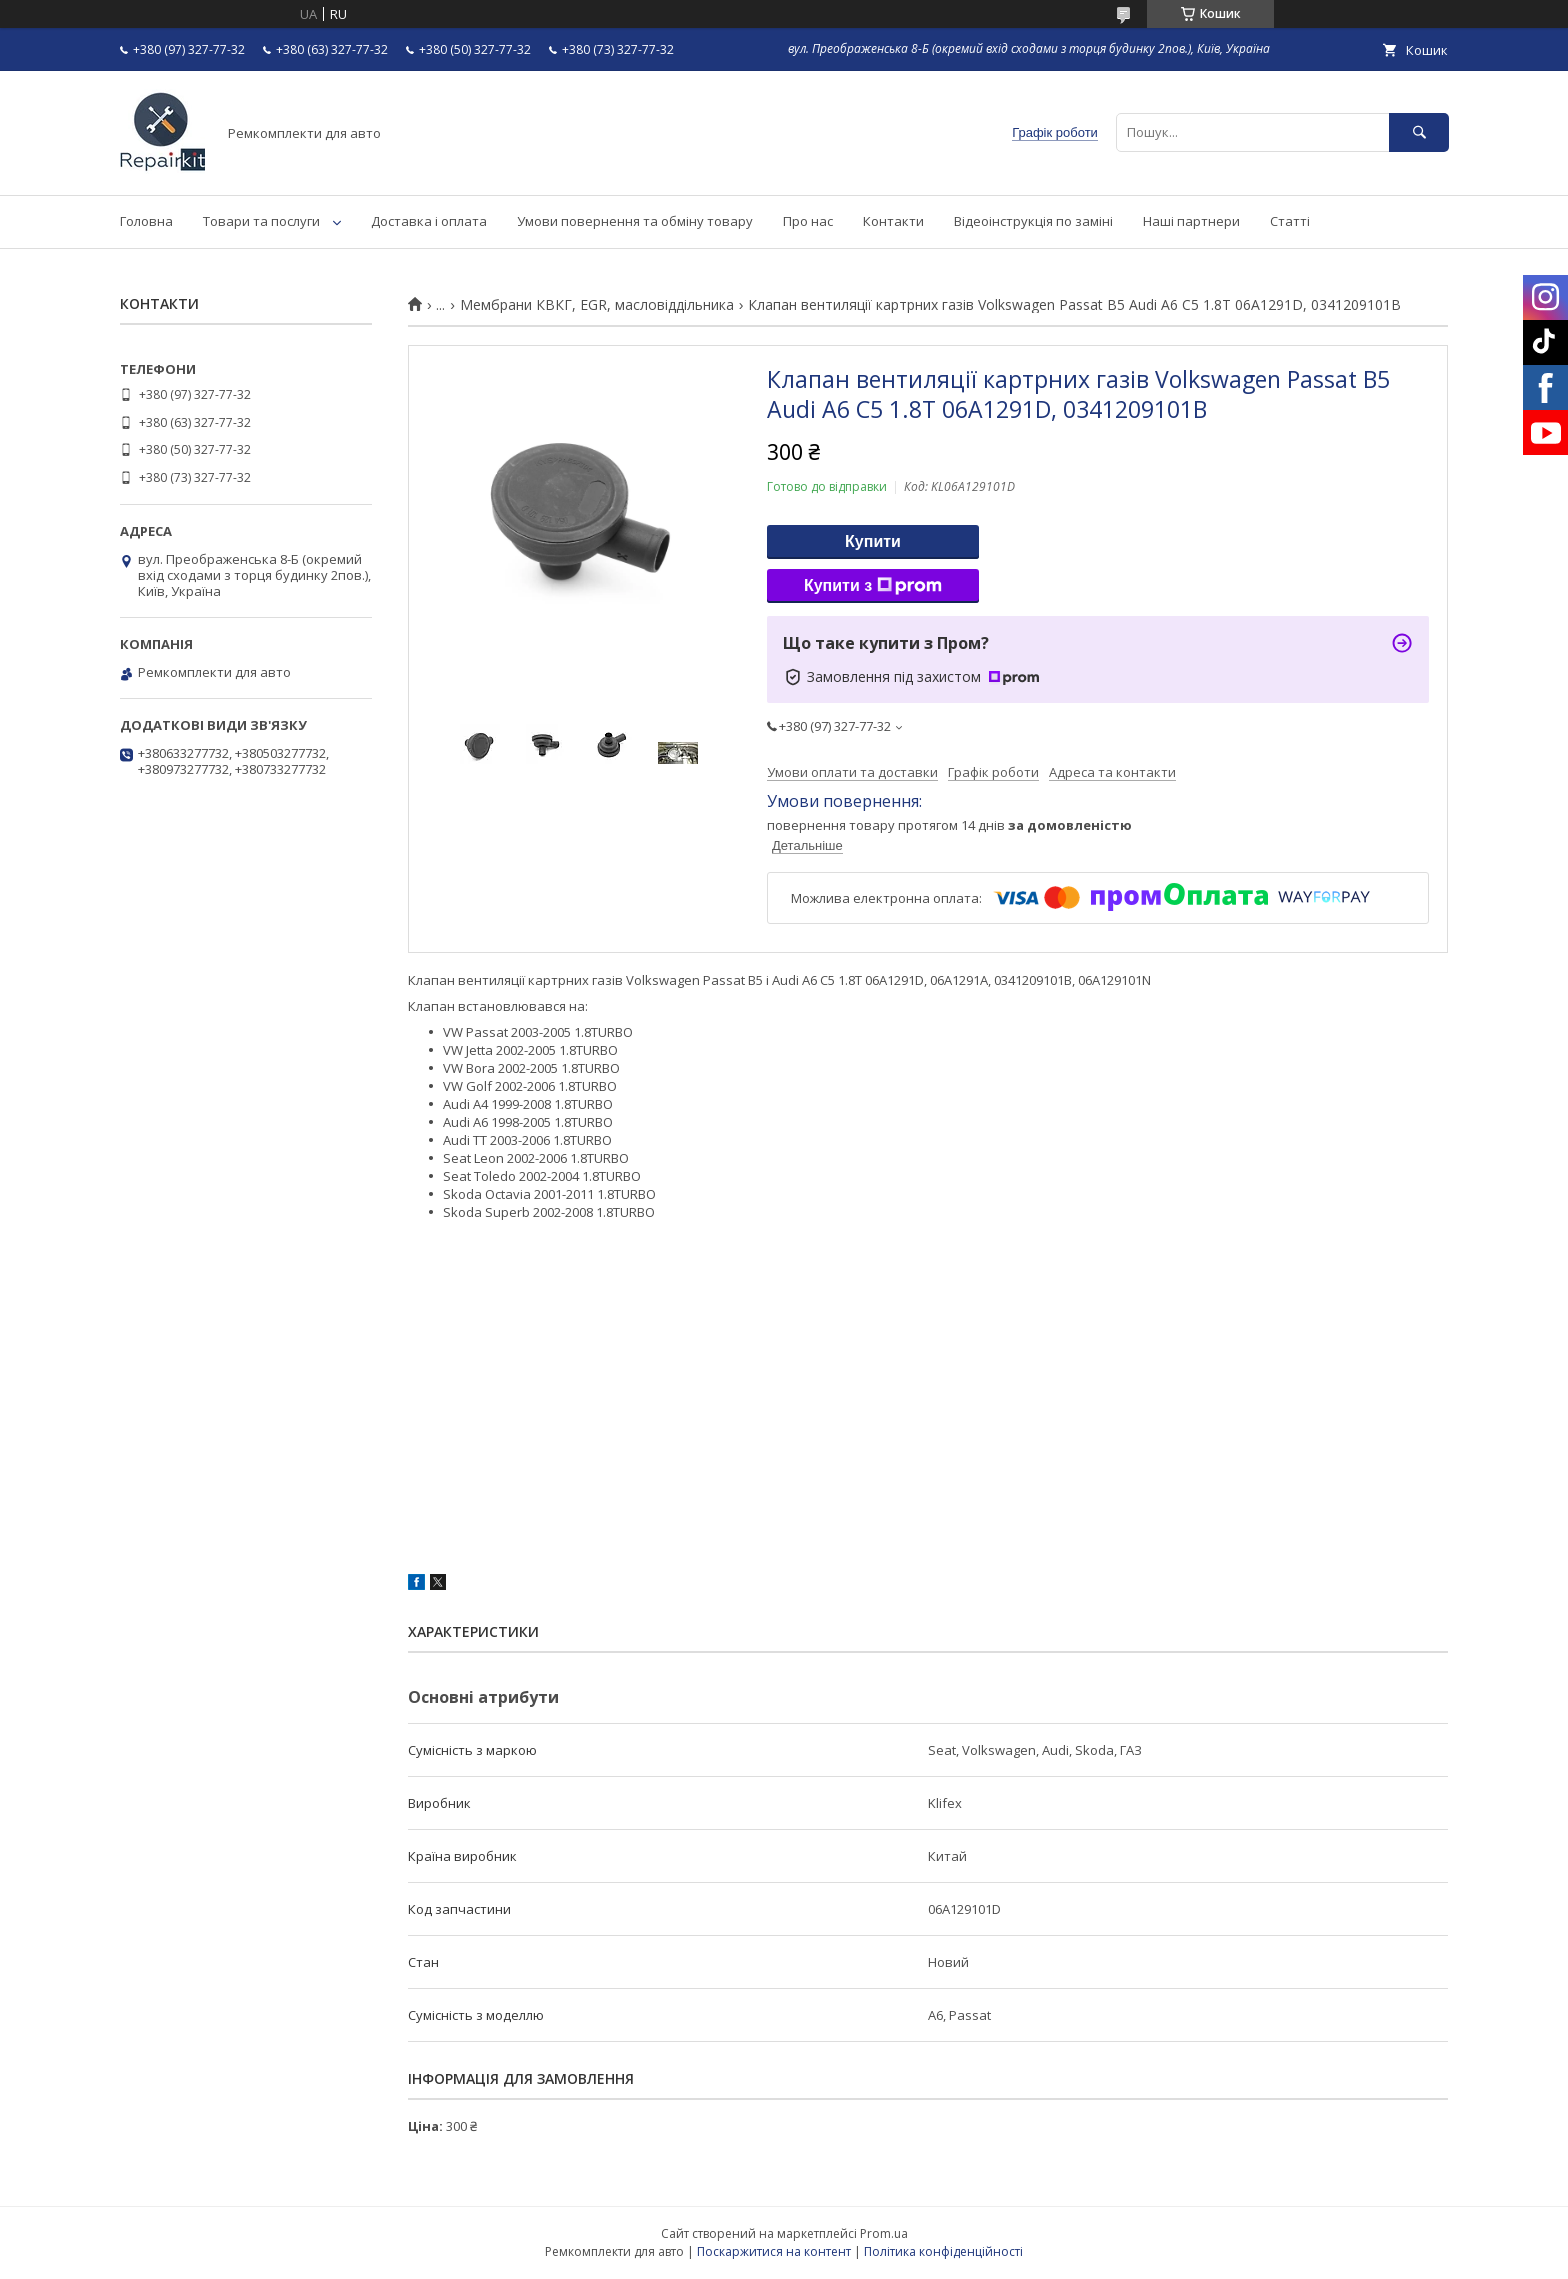 The image size is (1568, 2279). What do you see at coordinates (884, 2233) in the screenshot?
I see `Prom.ua` at bounding box center [884, 2233].